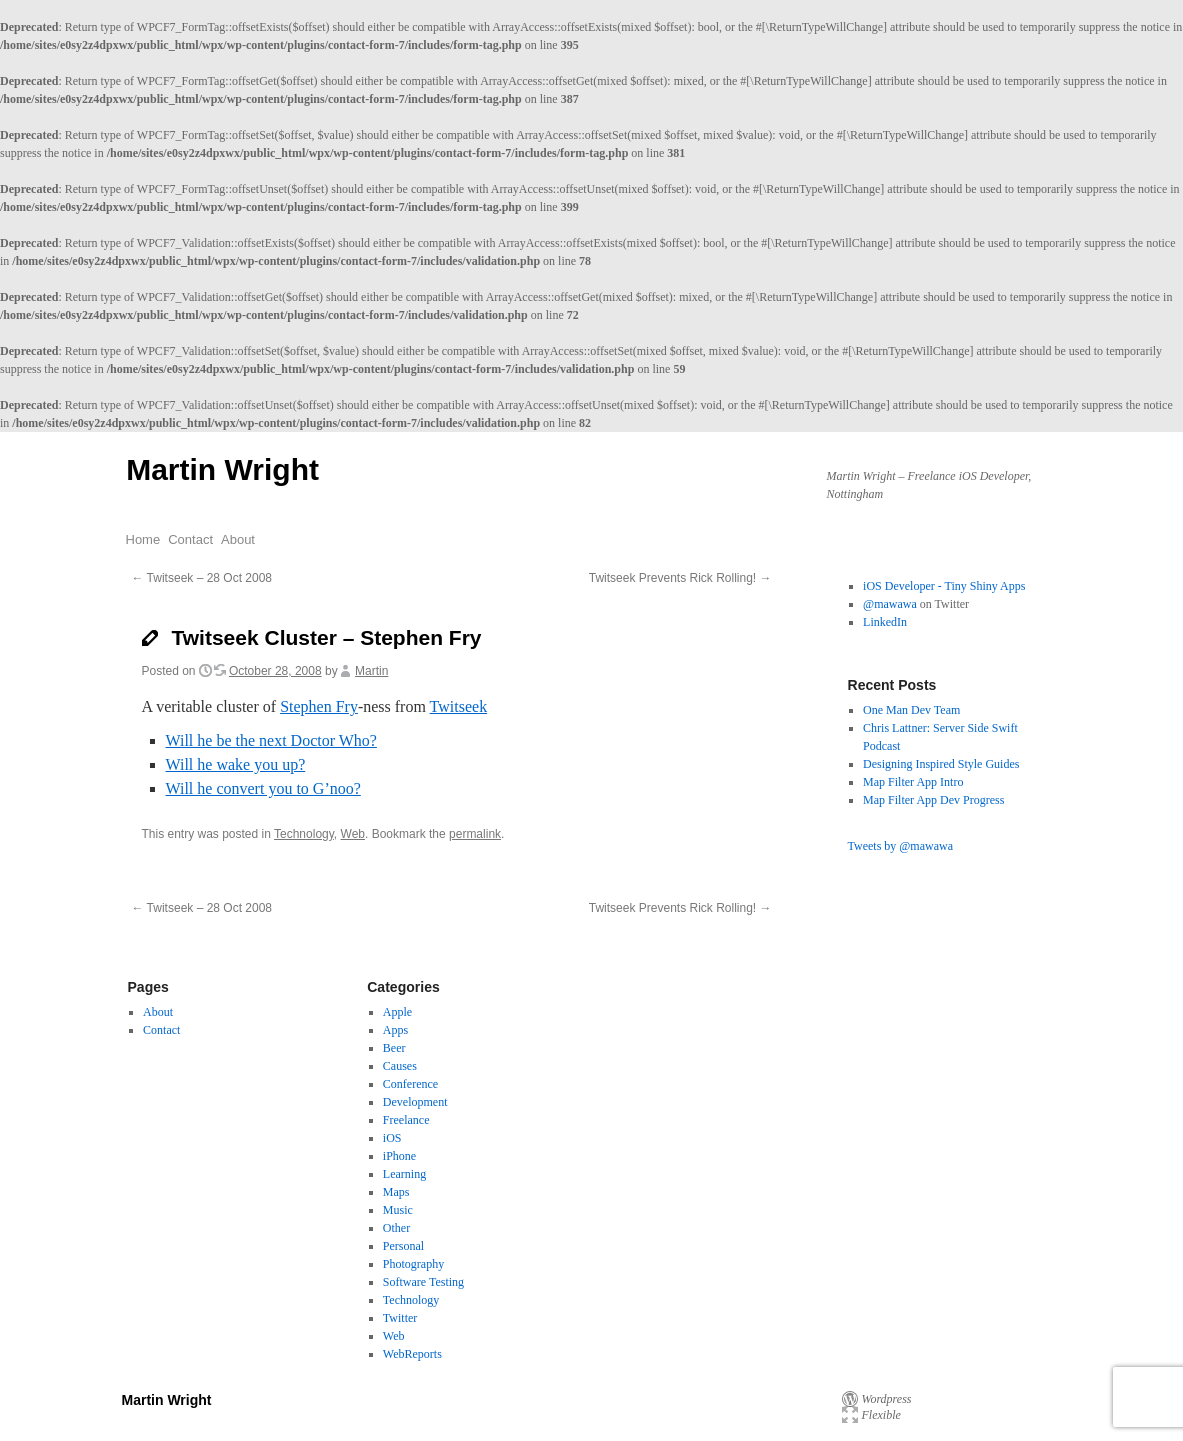 The image size is (1183, 1441). I want to click on @mawawa, so click(890, 604).